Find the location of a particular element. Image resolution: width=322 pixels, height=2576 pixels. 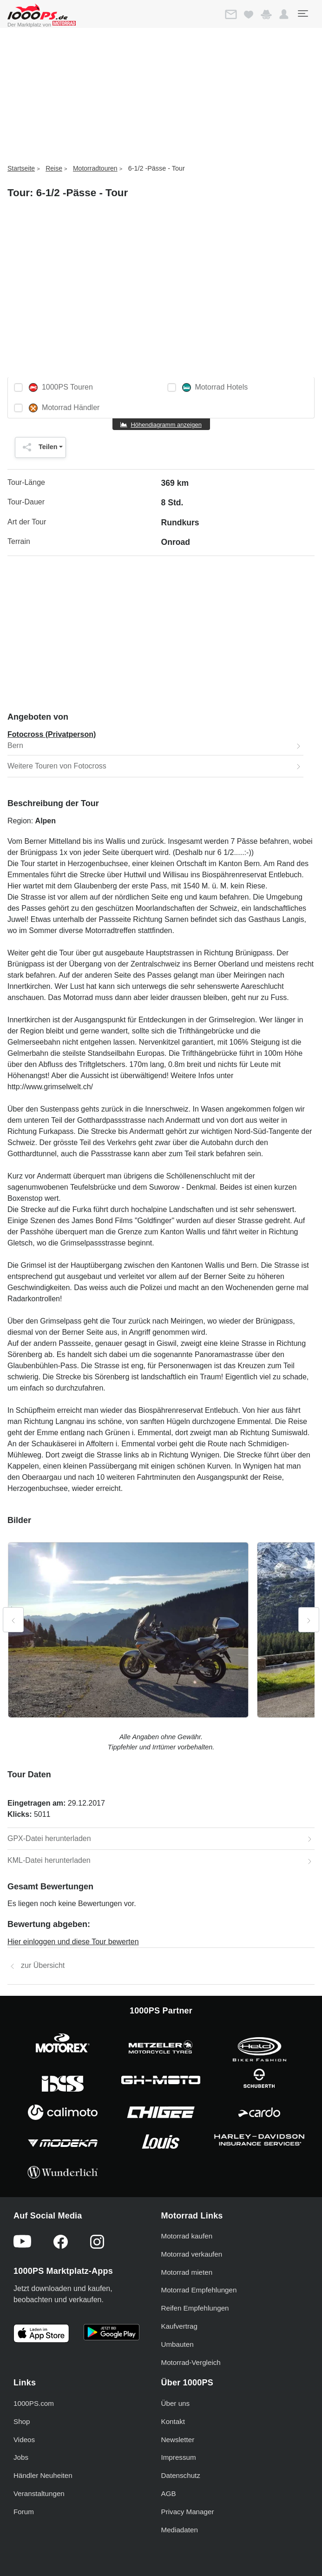

Motorrad-Vergleich is located at coordinates (191, 2362).